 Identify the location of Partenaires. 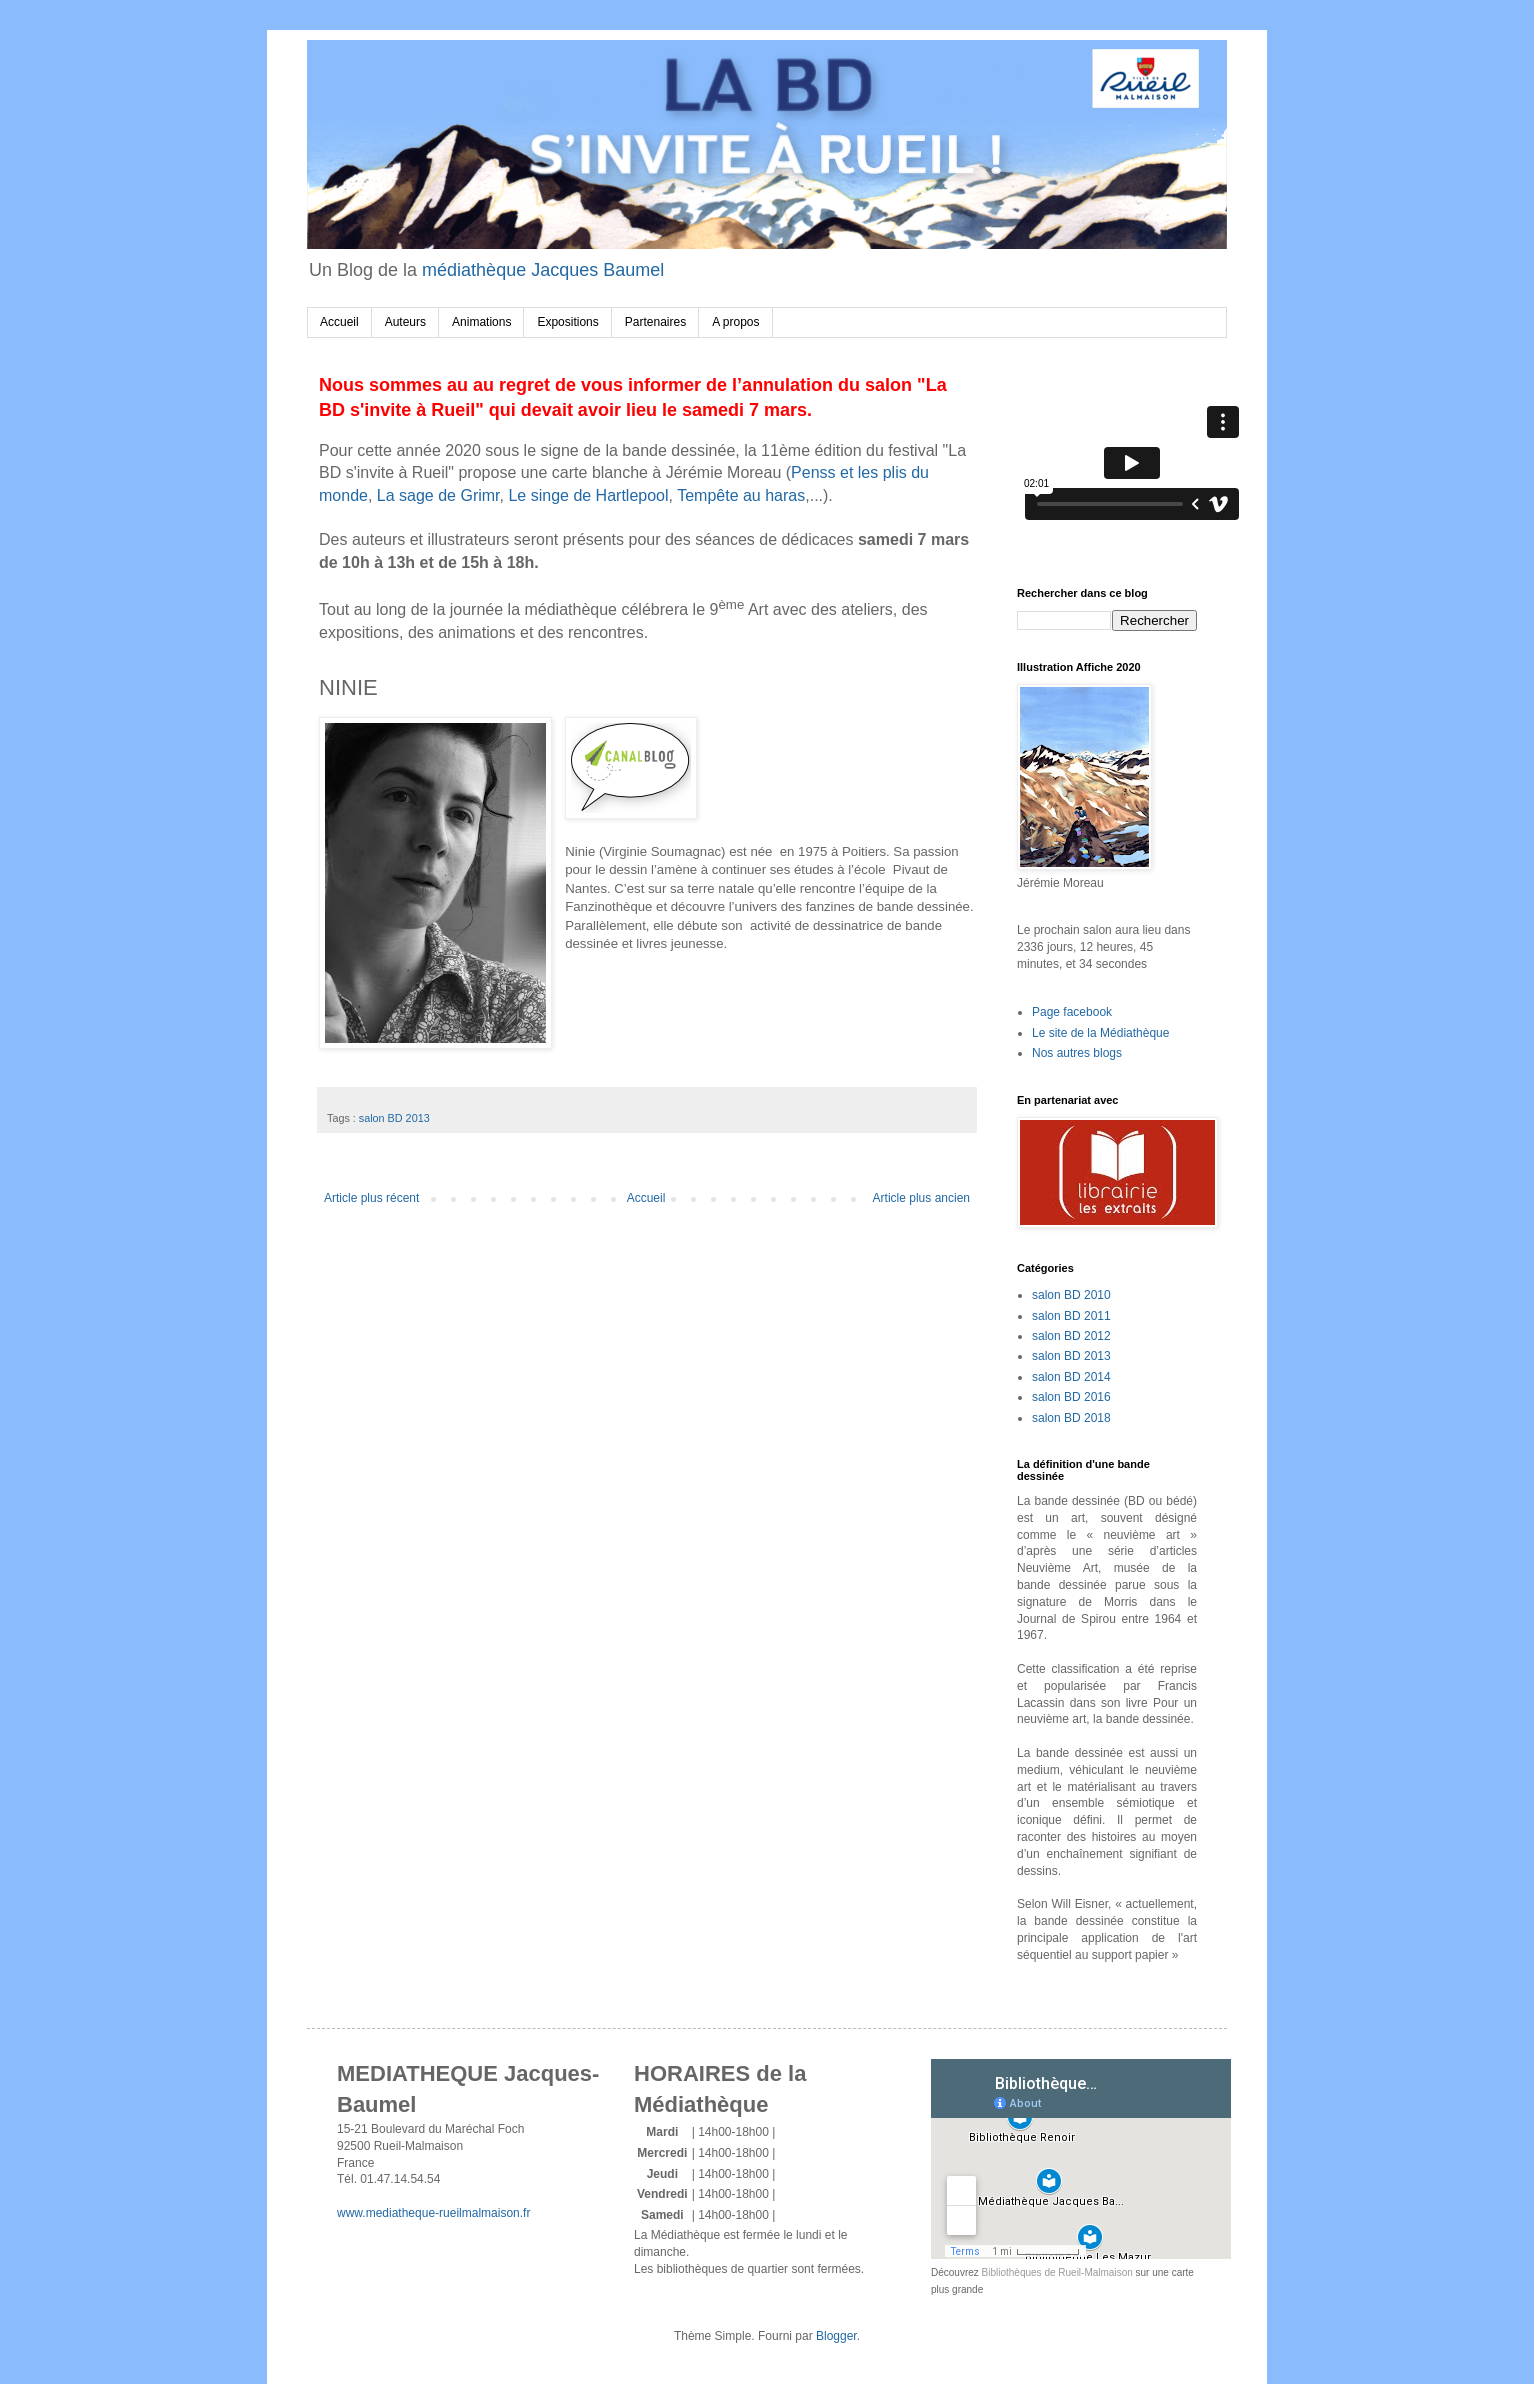
(655, 322).